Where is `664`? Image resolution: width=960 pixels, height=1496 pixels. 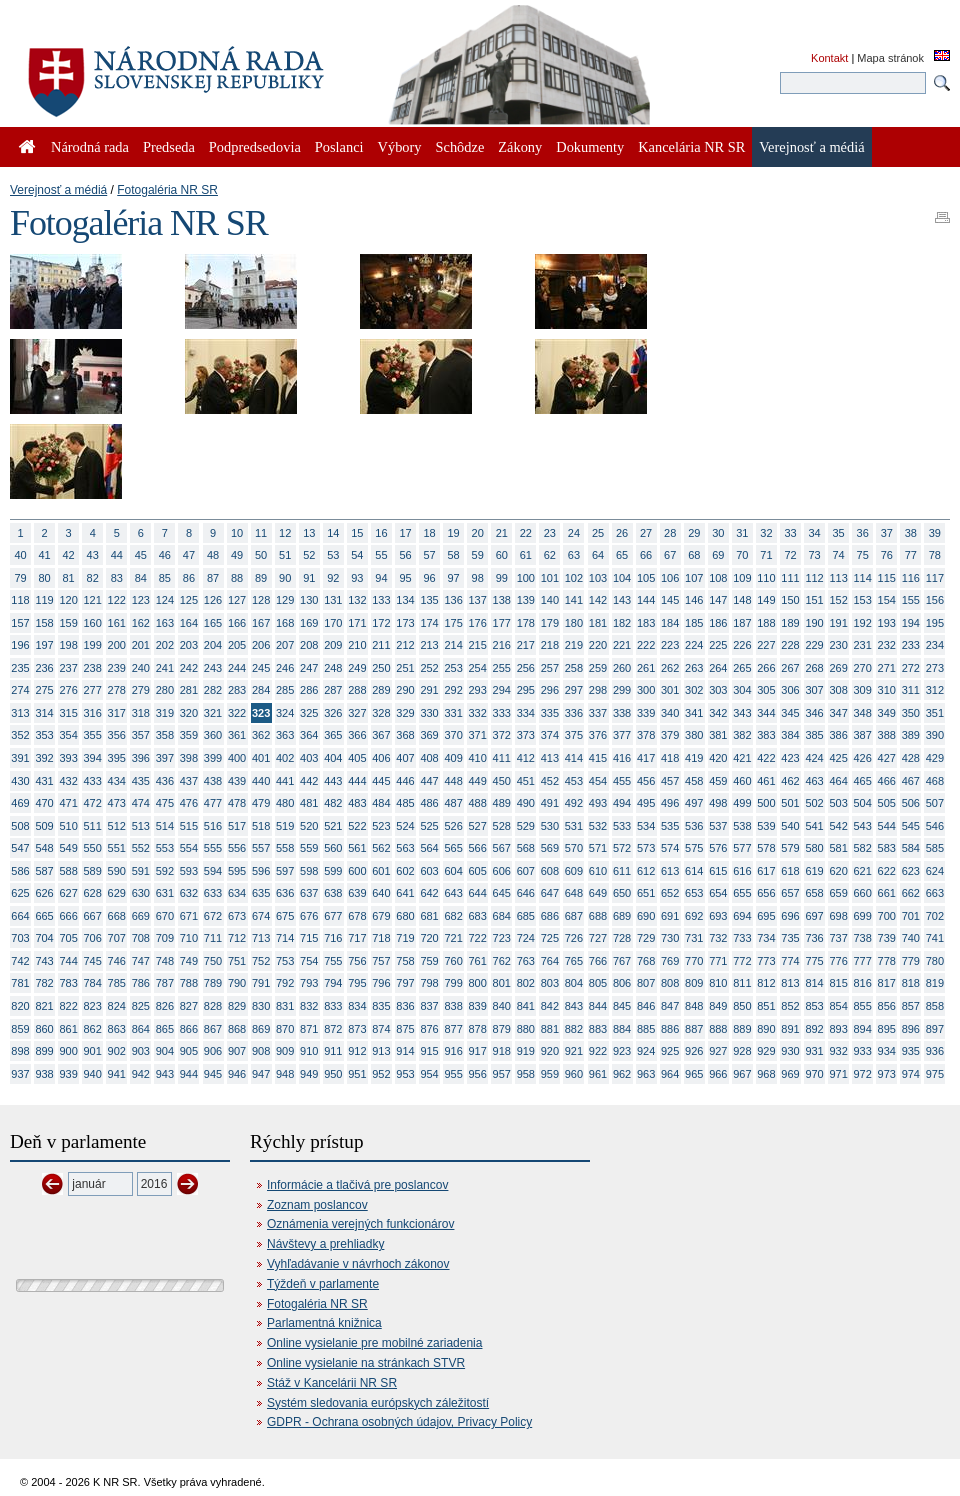
664 is located at coordinates (20, 916).